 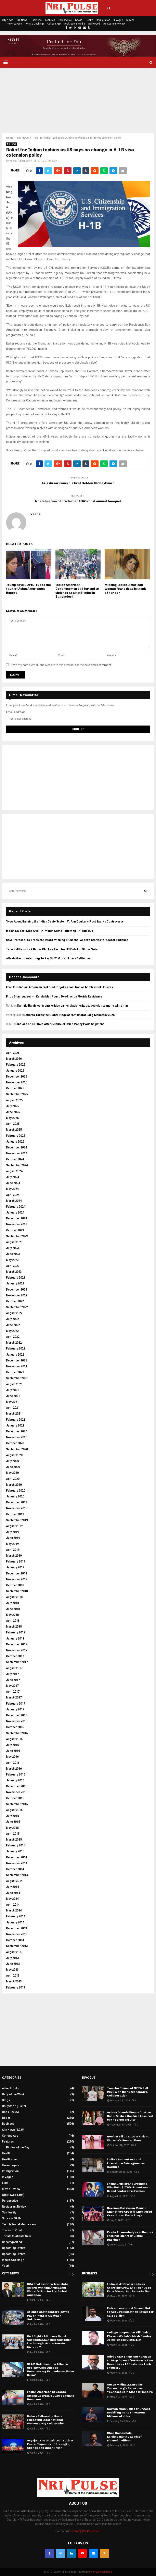 What do you see at coordinates (16, 1508) in the screenshot?
I see `November 2019` at bounding box center [16, 1508].